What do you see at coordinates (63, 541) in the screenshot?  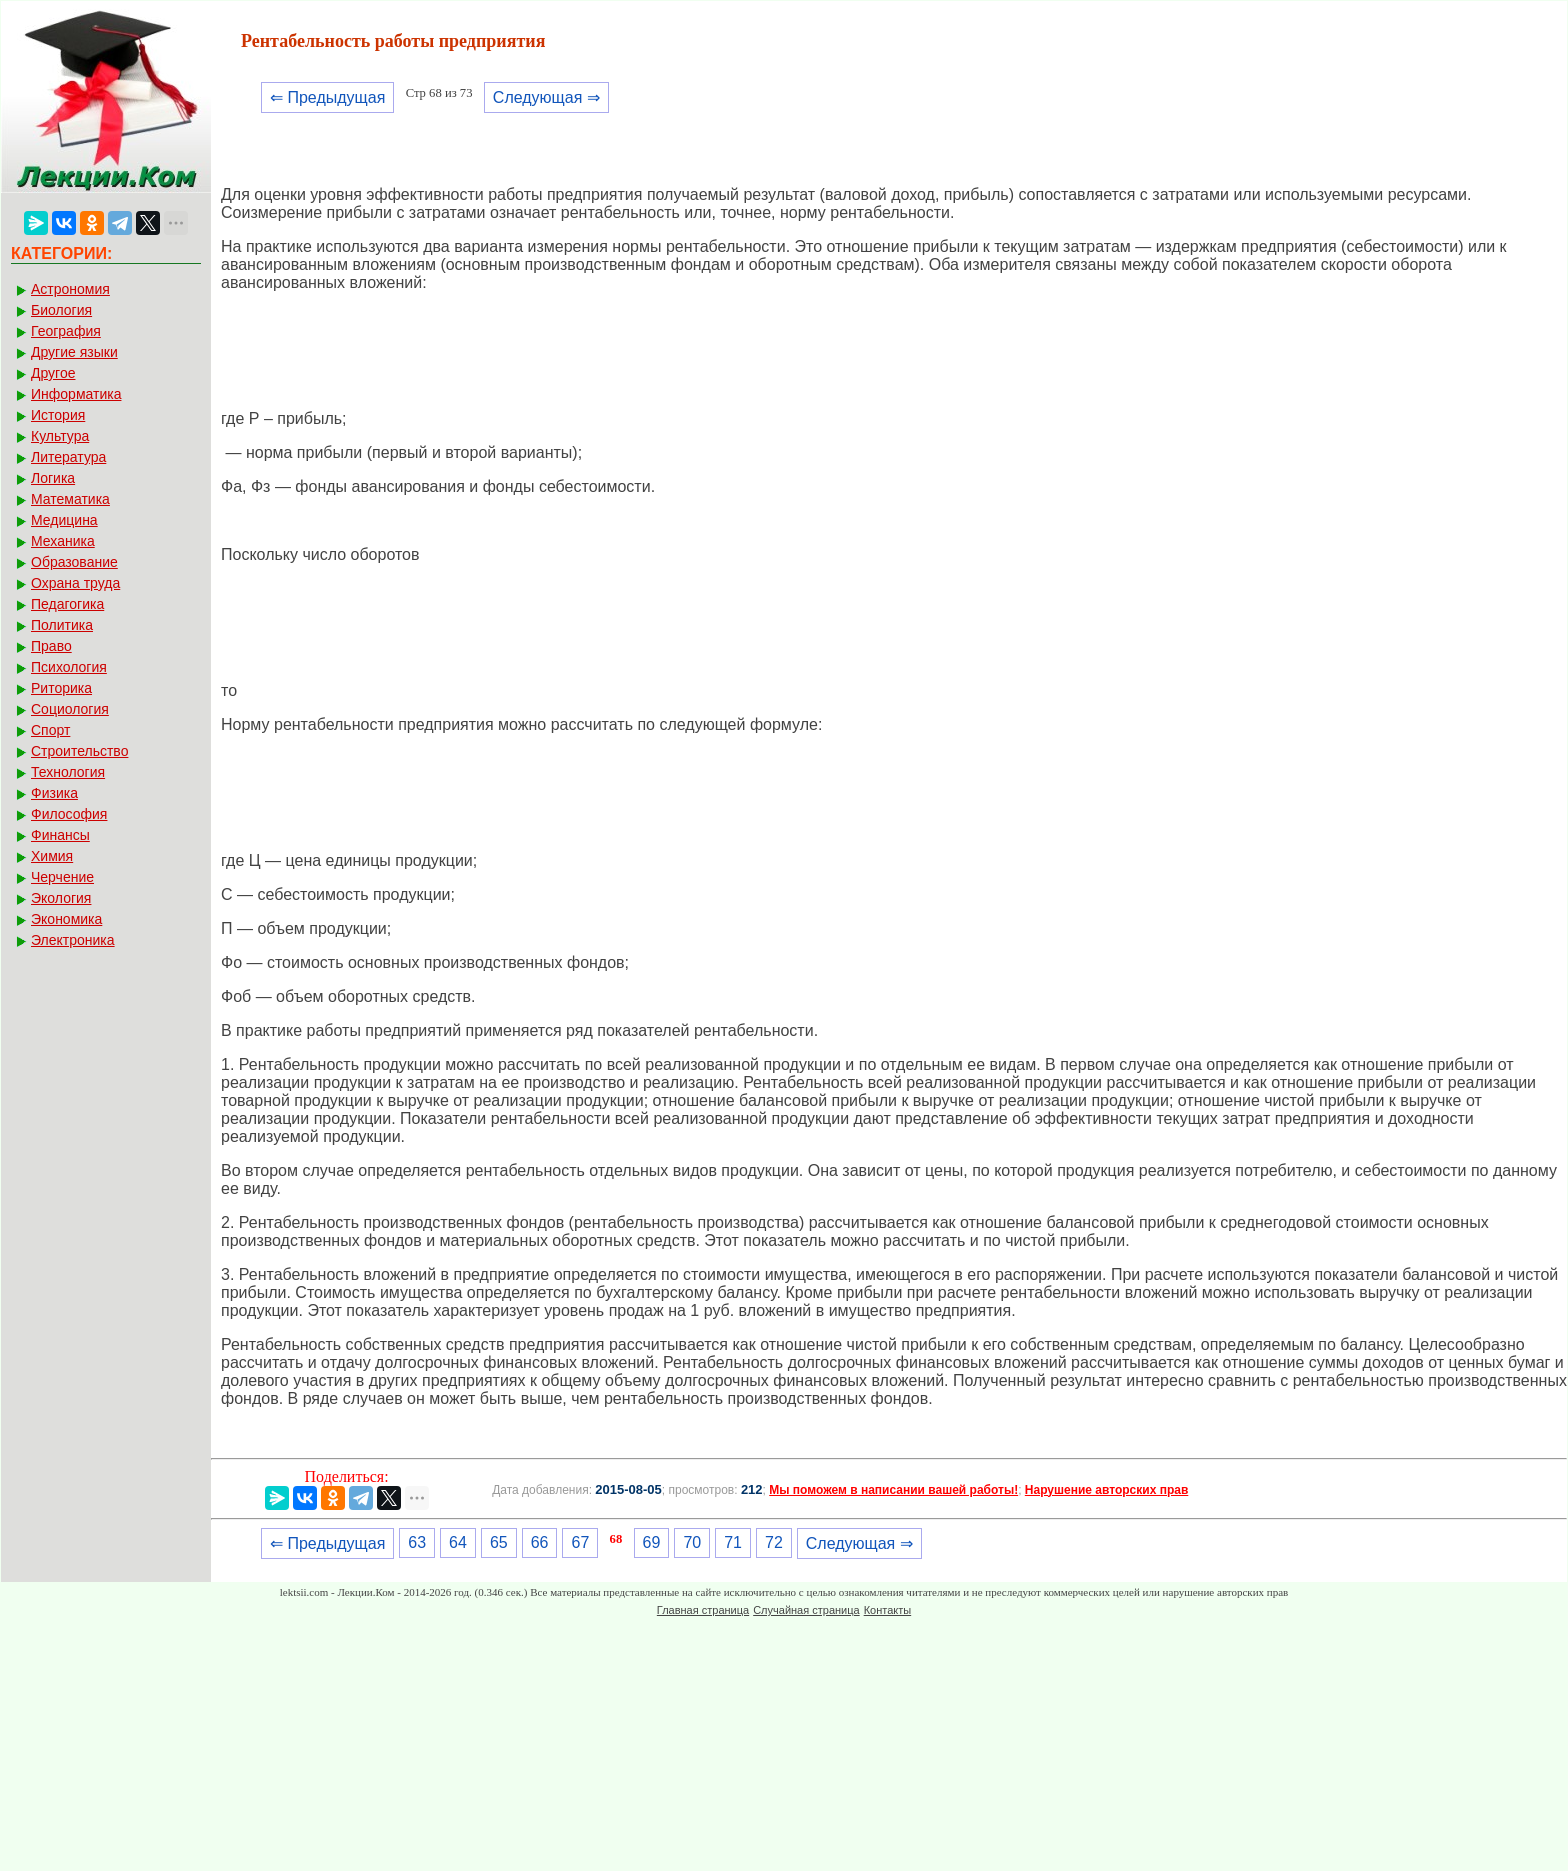 I see `Механика` at bounding box center [63, 541].